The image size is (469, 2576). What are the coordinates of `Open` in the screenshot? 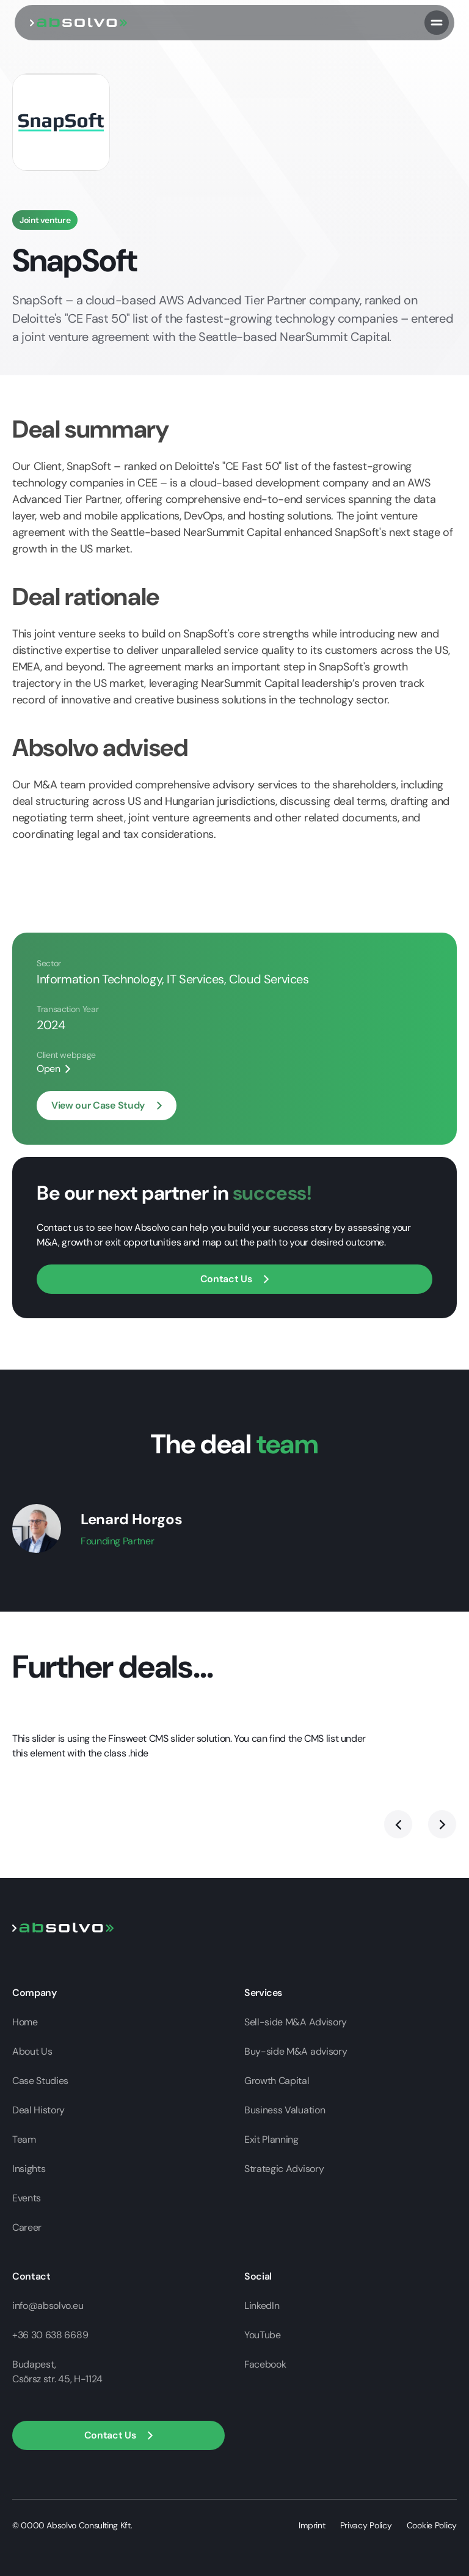 It's located at (48, 1068).